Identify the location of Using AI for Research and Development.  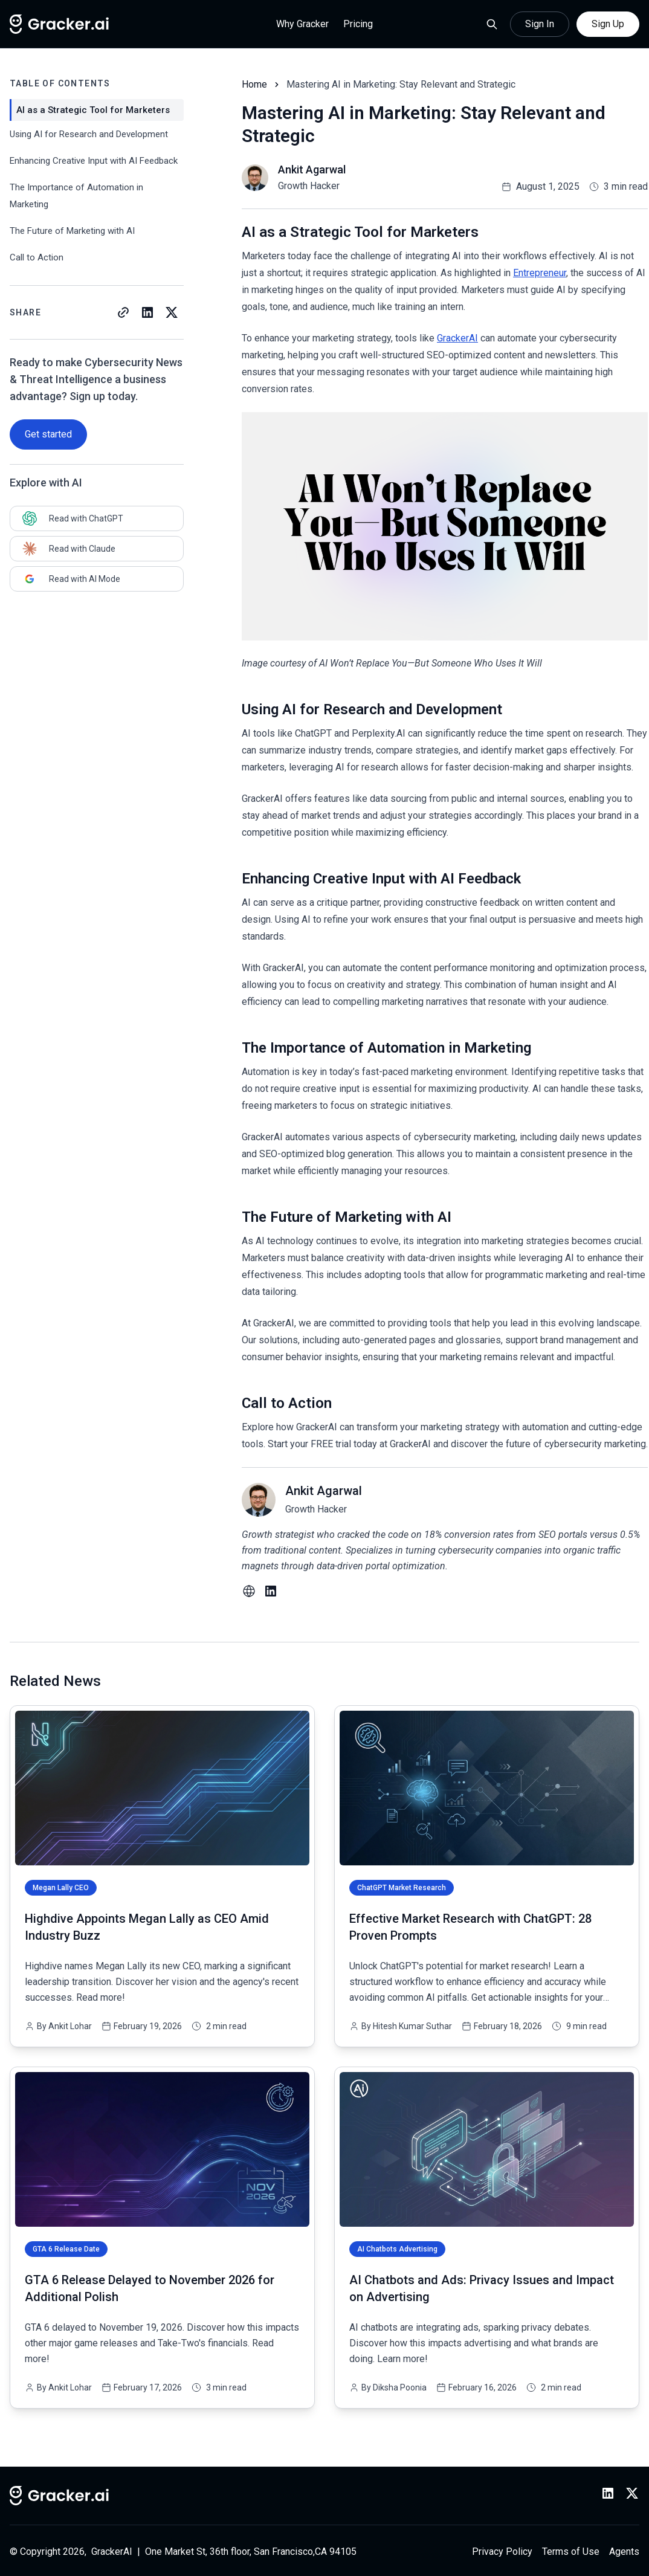
(89, 134).